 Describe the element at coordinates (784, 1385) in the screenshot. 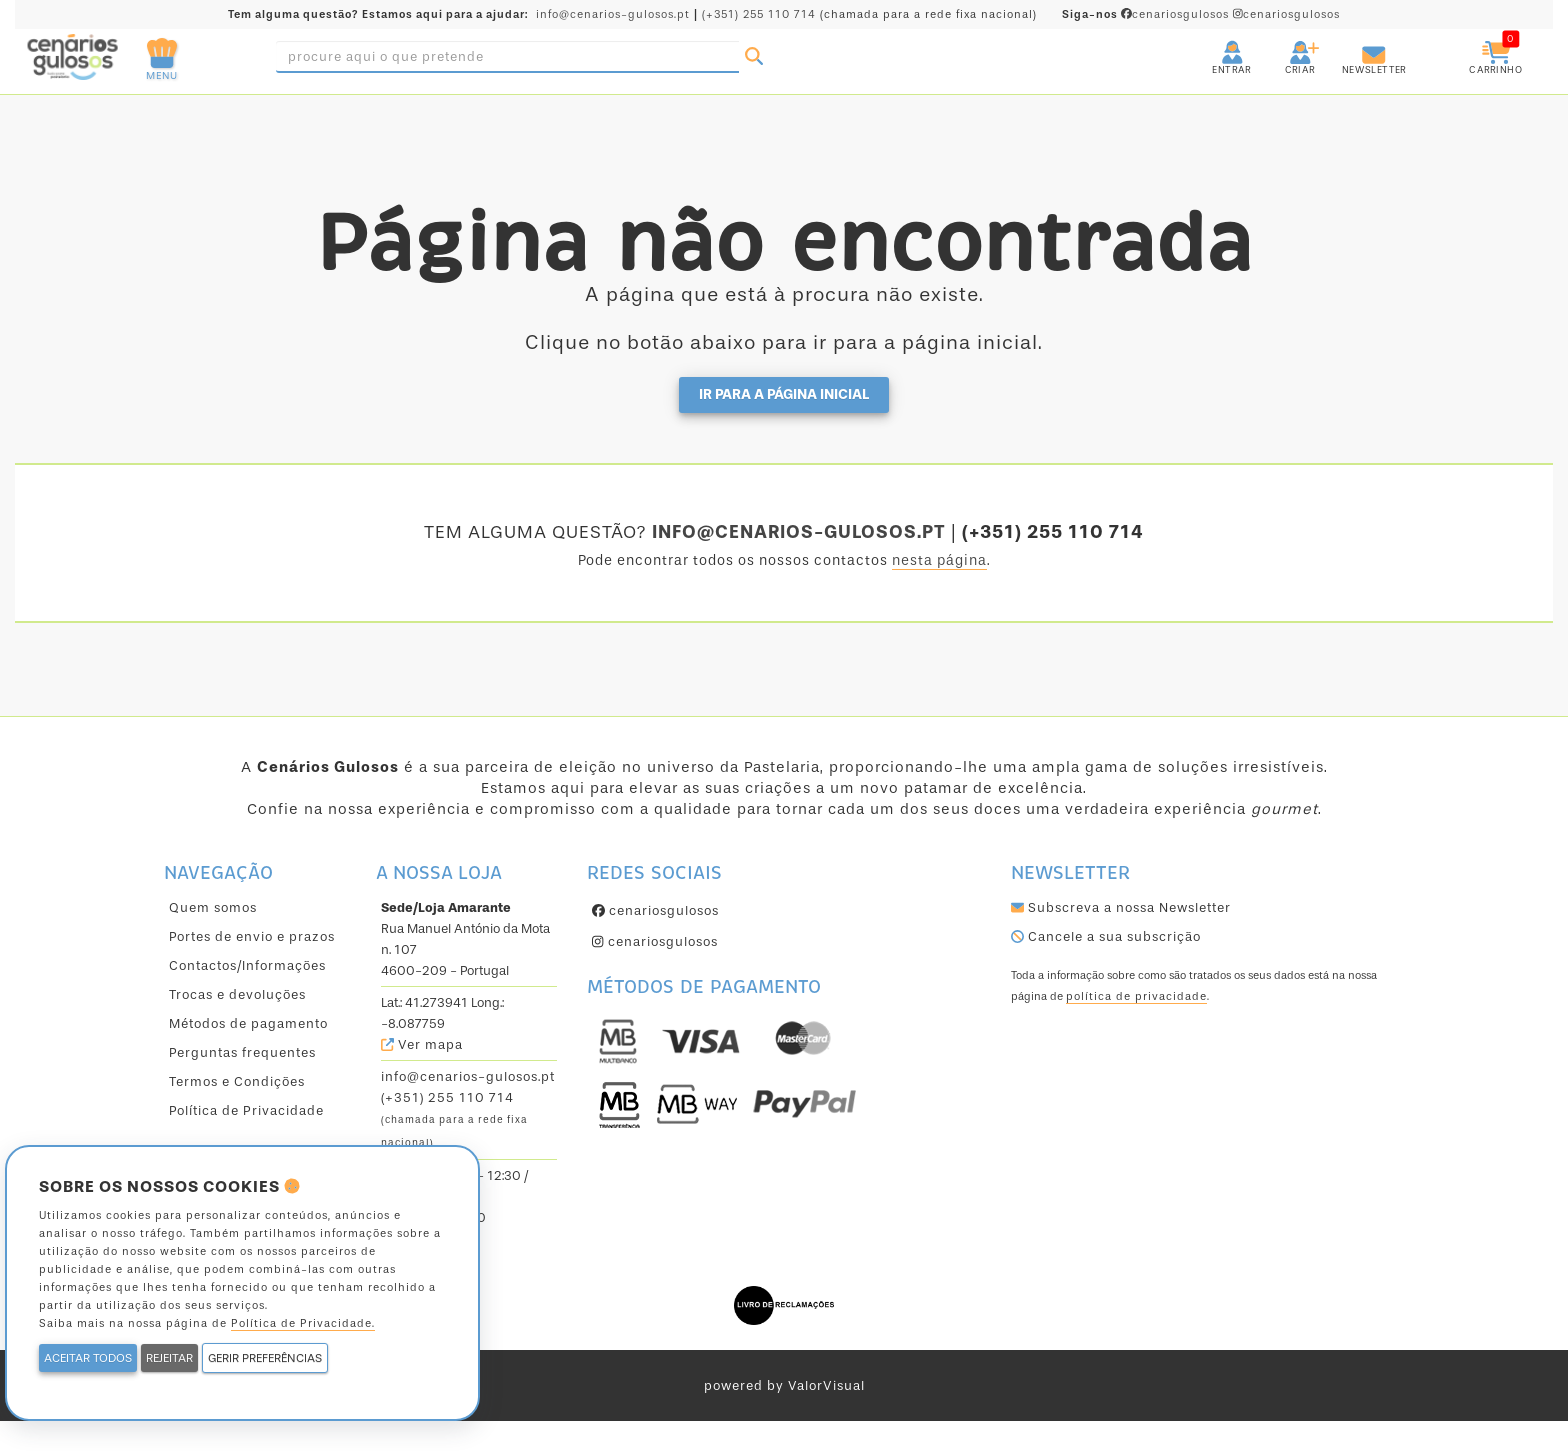

I see `powered by ValorVisual` at that location.